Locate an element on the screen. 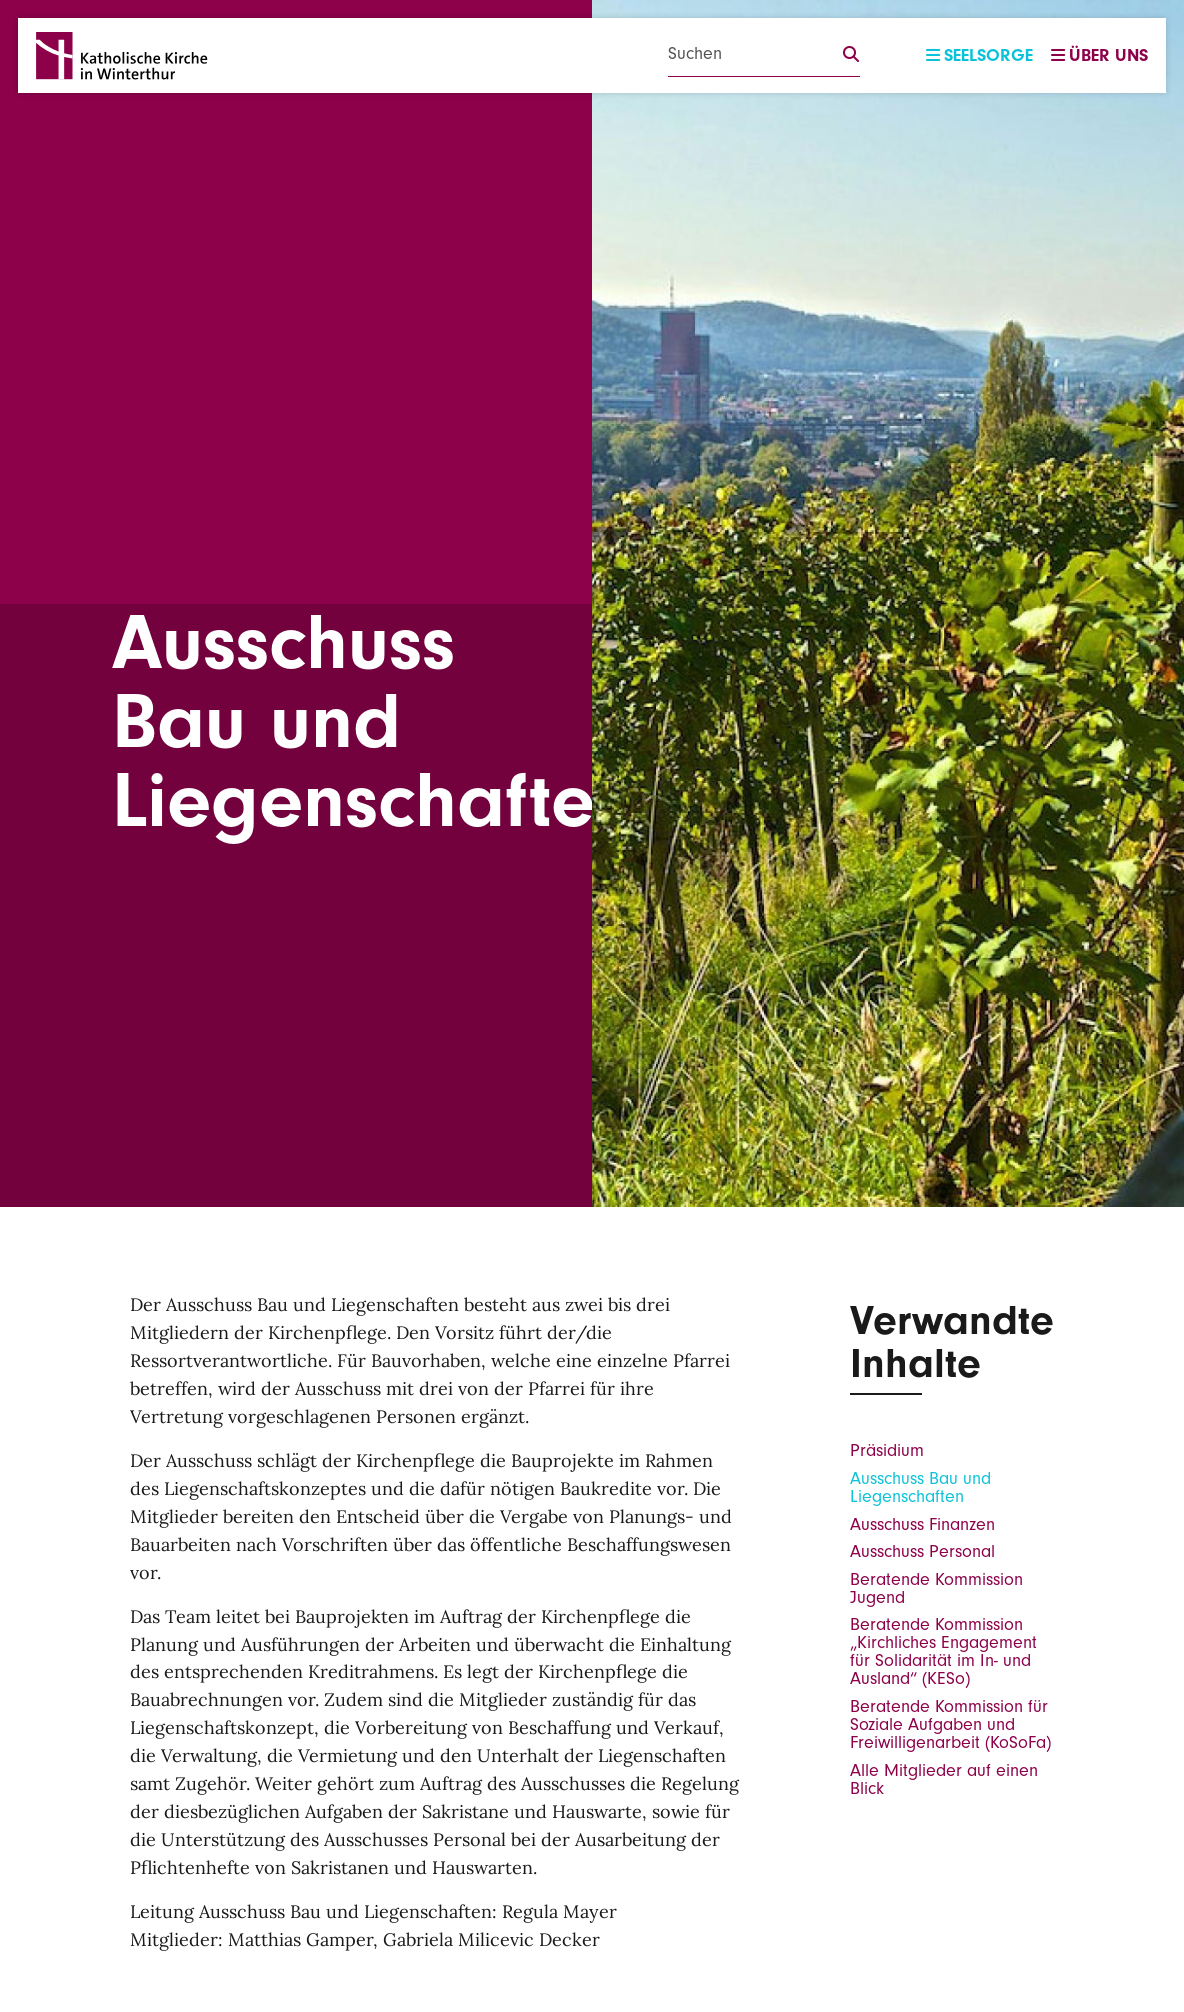  Seelsorge is located at coordinates (979, 55).